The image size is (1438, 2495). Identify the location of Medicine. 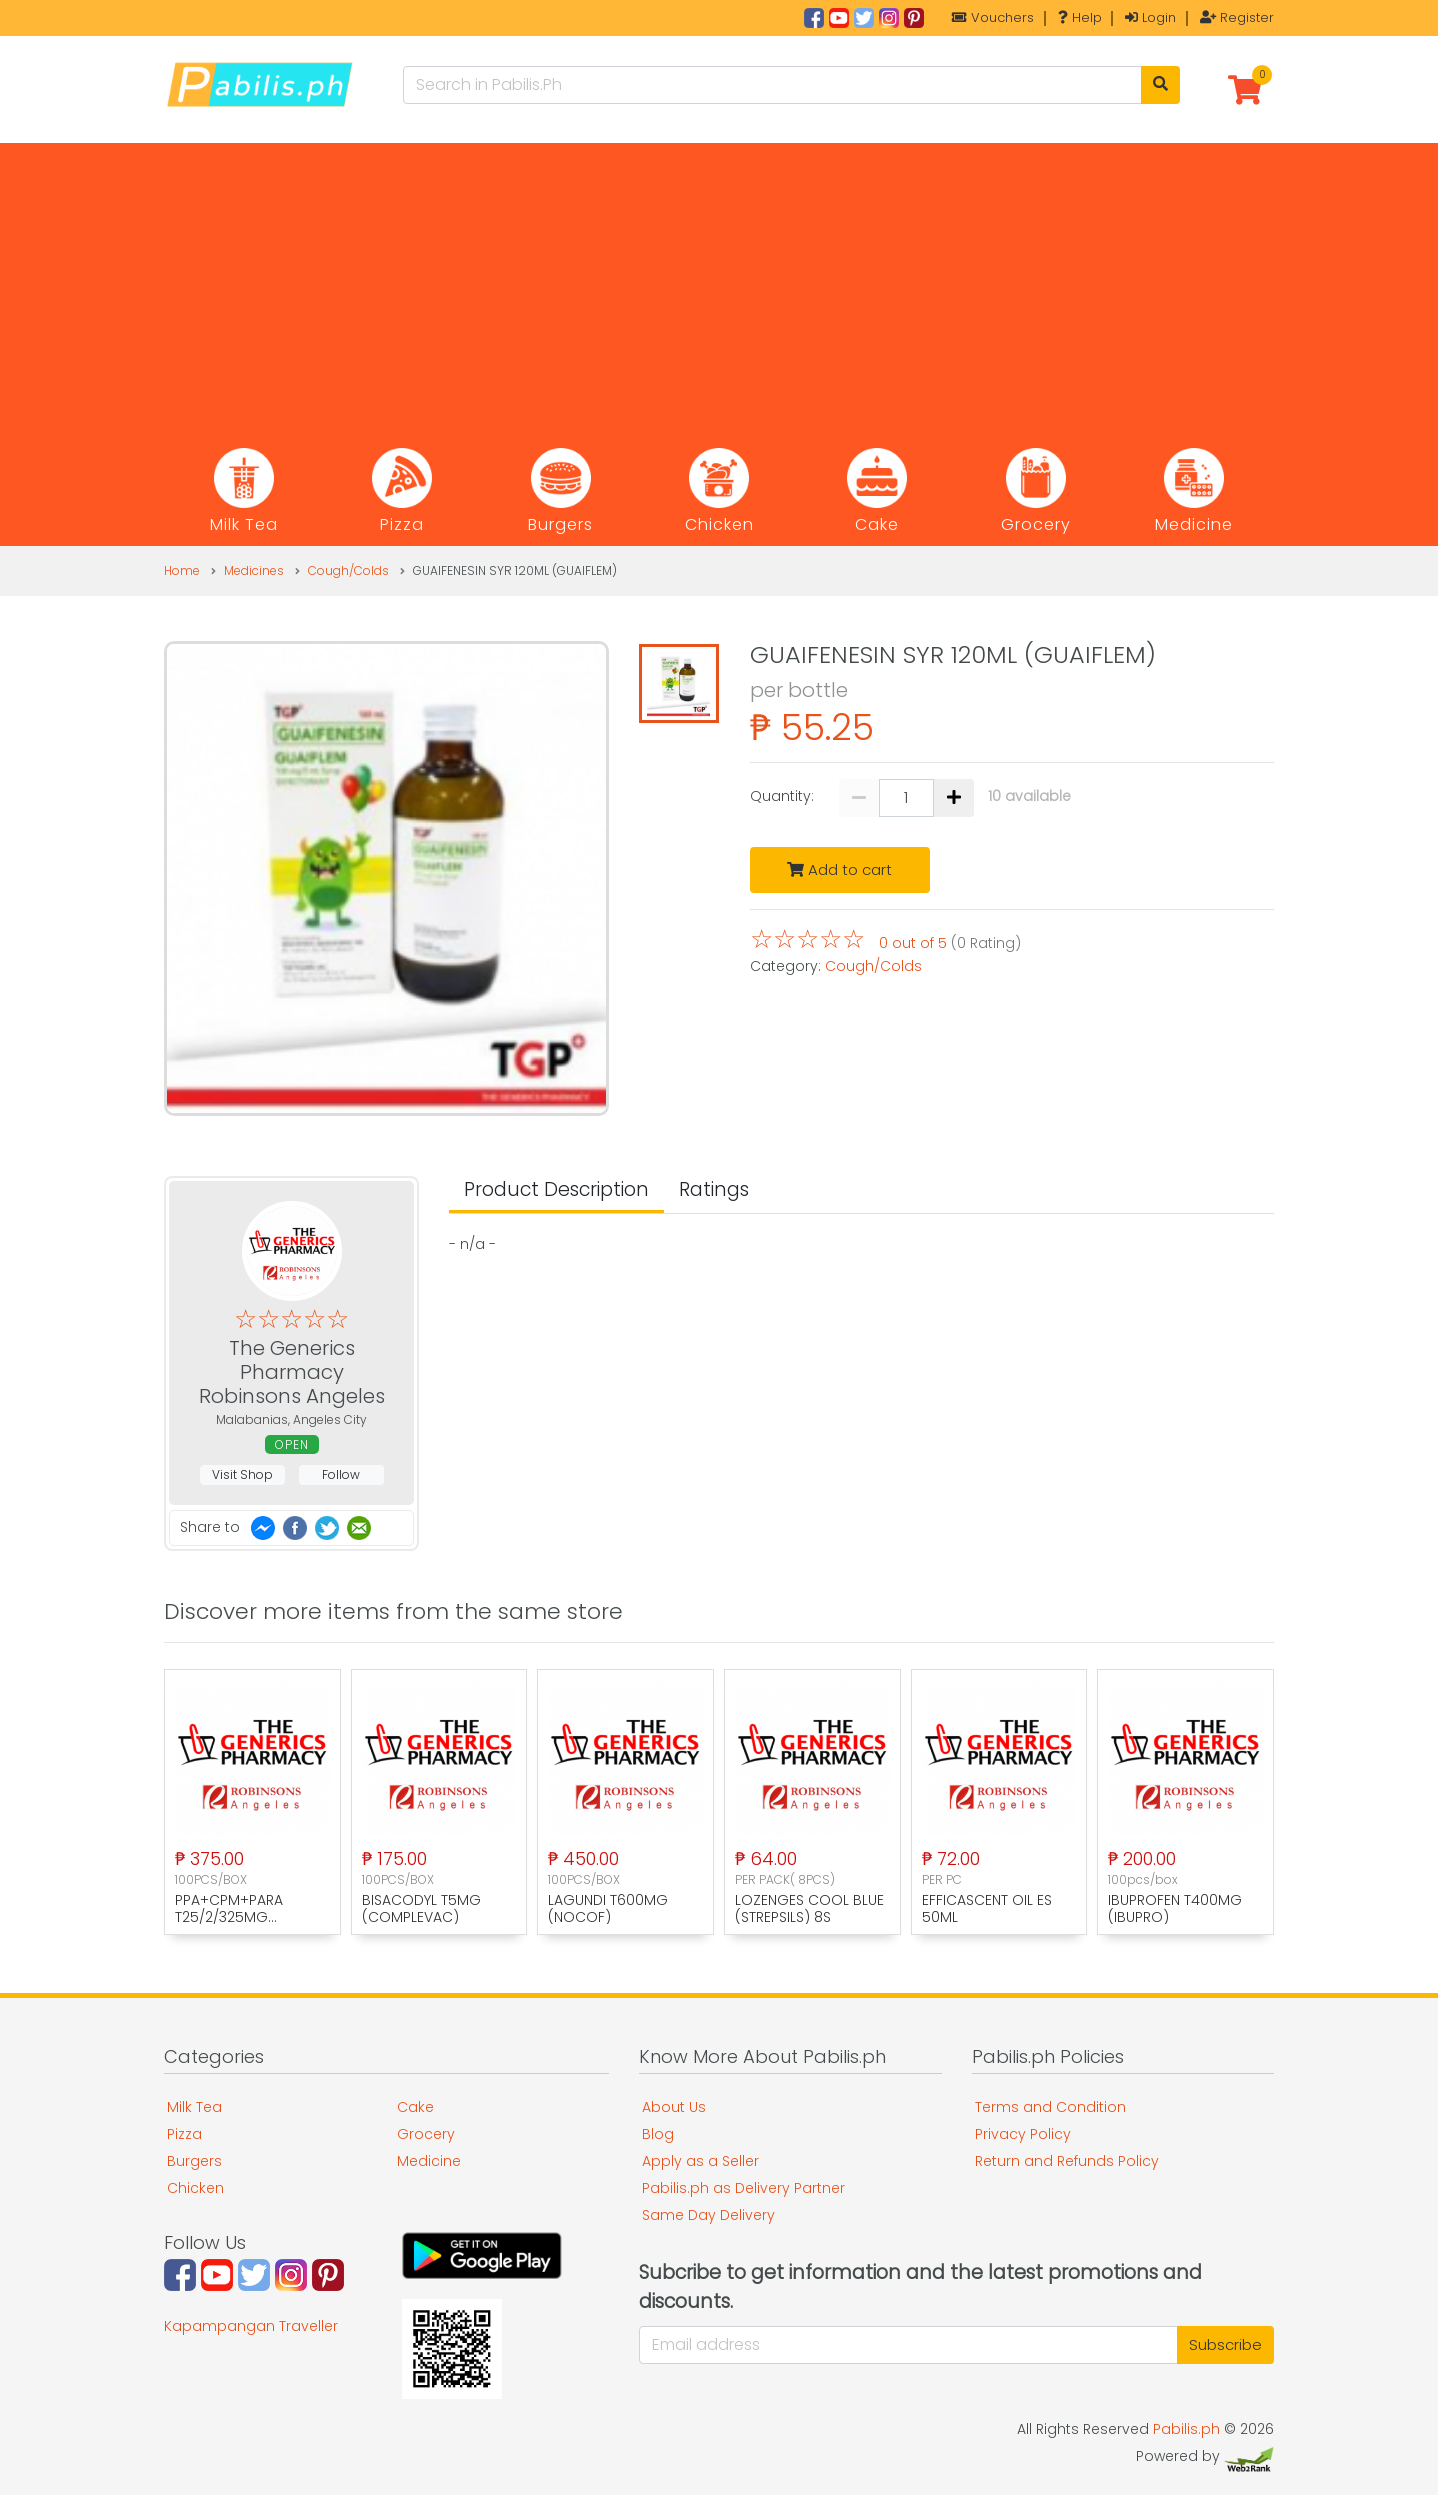
(429, 2161).